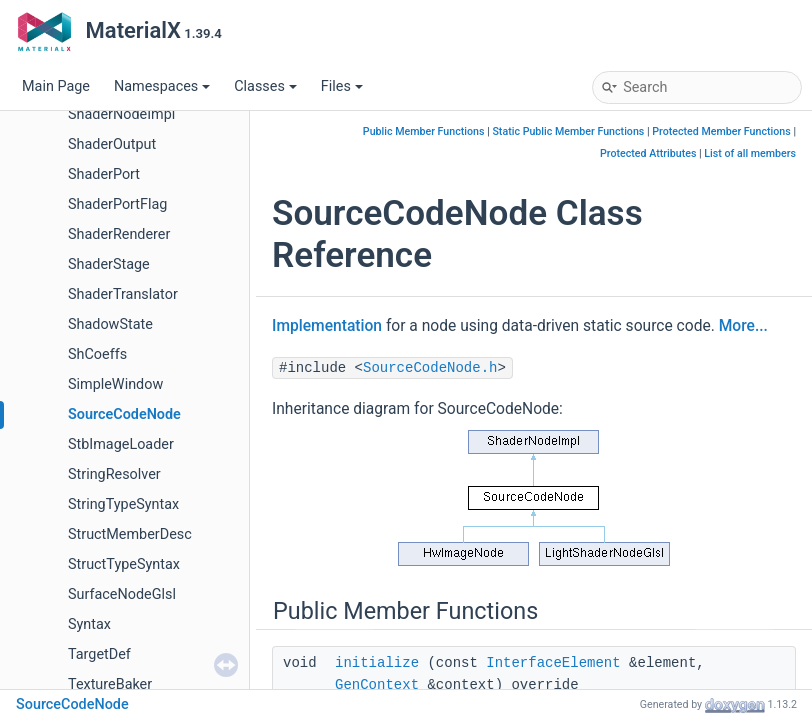 Image resolution: width=812 pixels, height=720 pixels. Describe the element at coordinates (89, 624) in the screenshot. I see `Syntax` at that location.